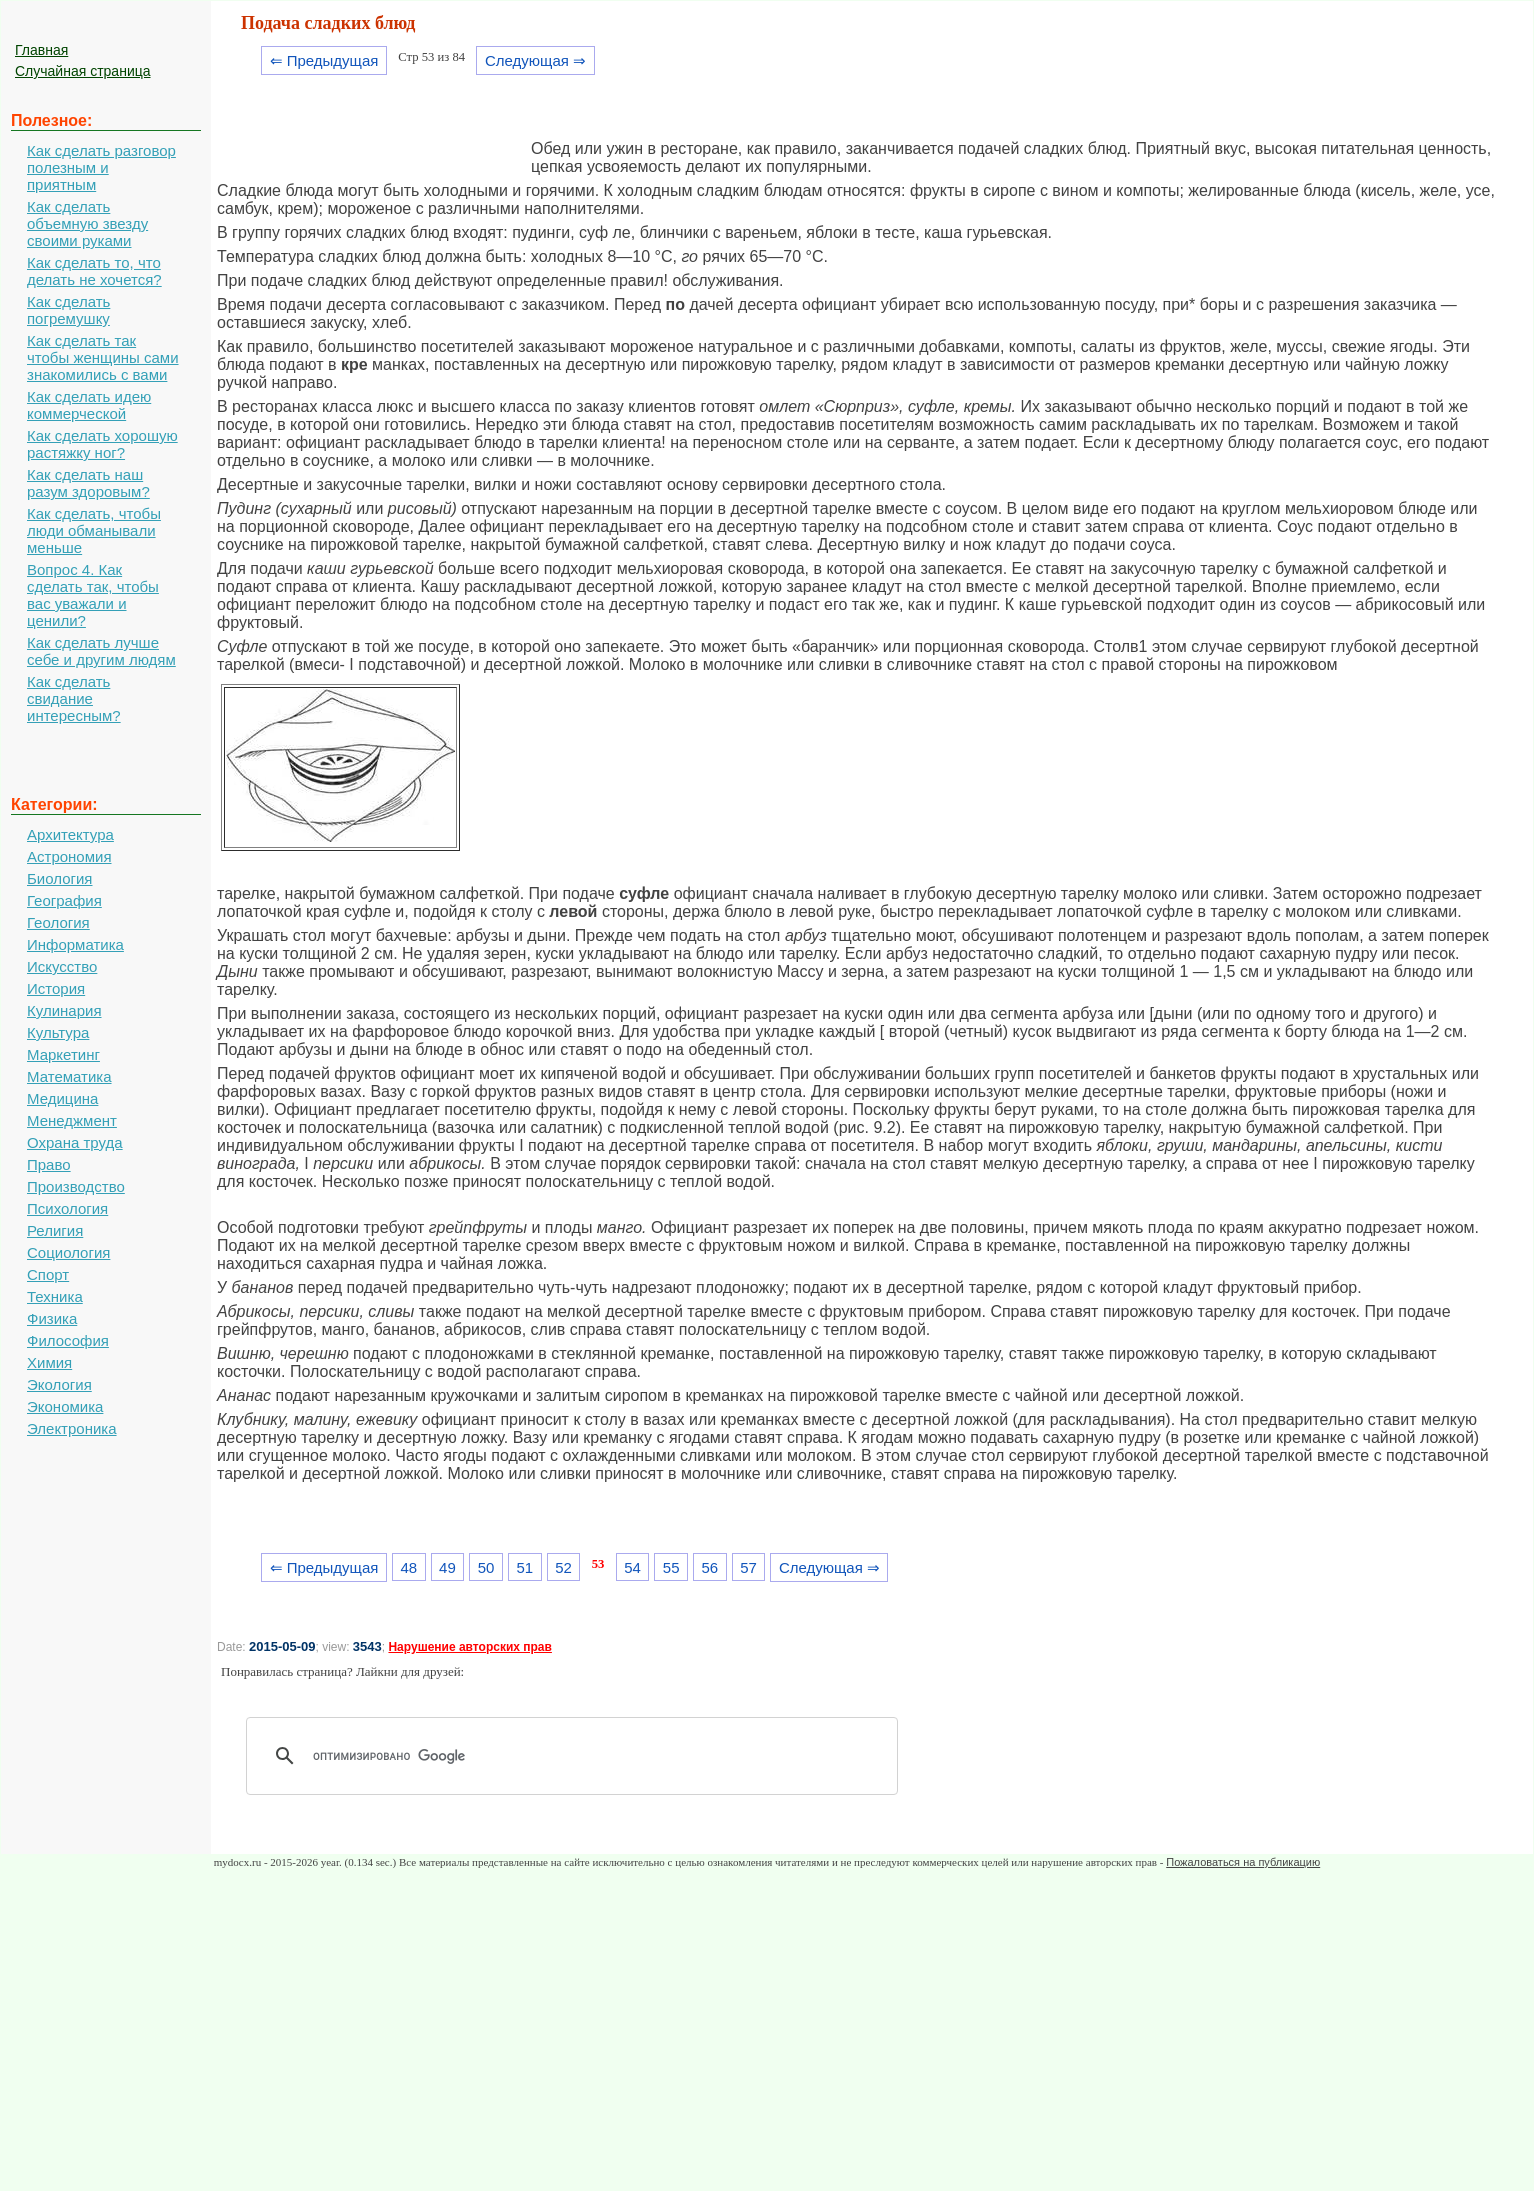 This screenshot has width=1534, height=2191. Describe the element at coordinates (87, 223) in the screenshot. I see `Как сделать объемную звезду своими руками` at that location.